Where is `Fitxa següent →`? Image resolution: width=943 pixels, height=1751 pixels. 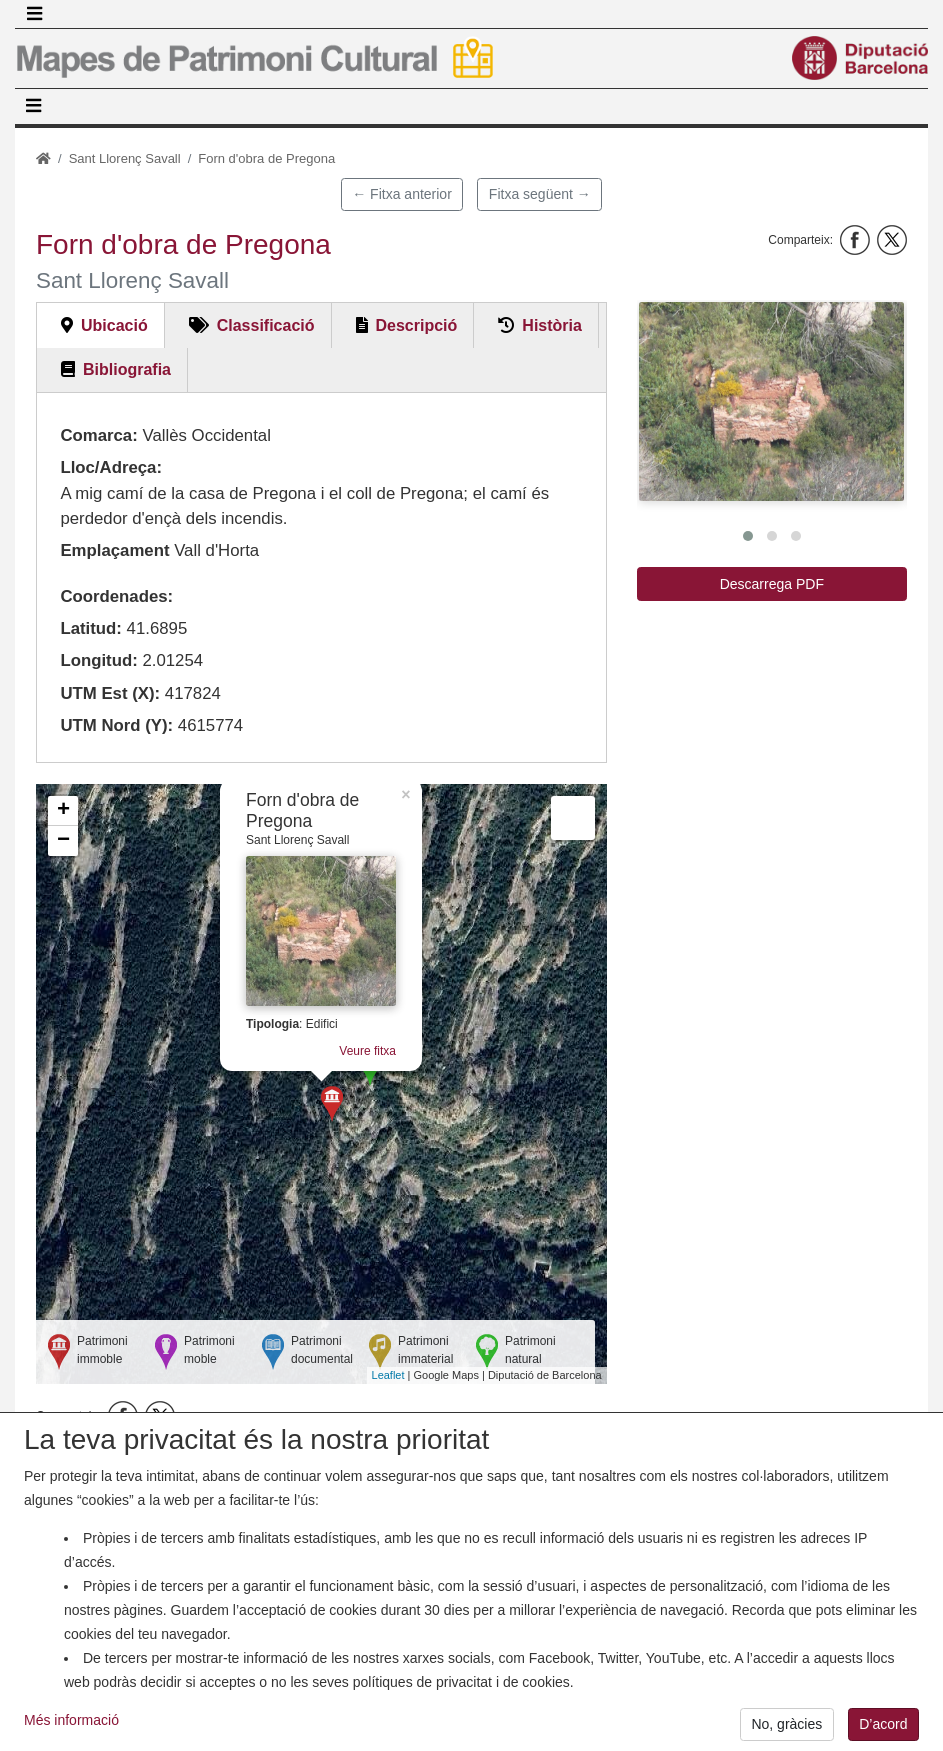
Fitxa següent → is located at coordinates (540, 194).